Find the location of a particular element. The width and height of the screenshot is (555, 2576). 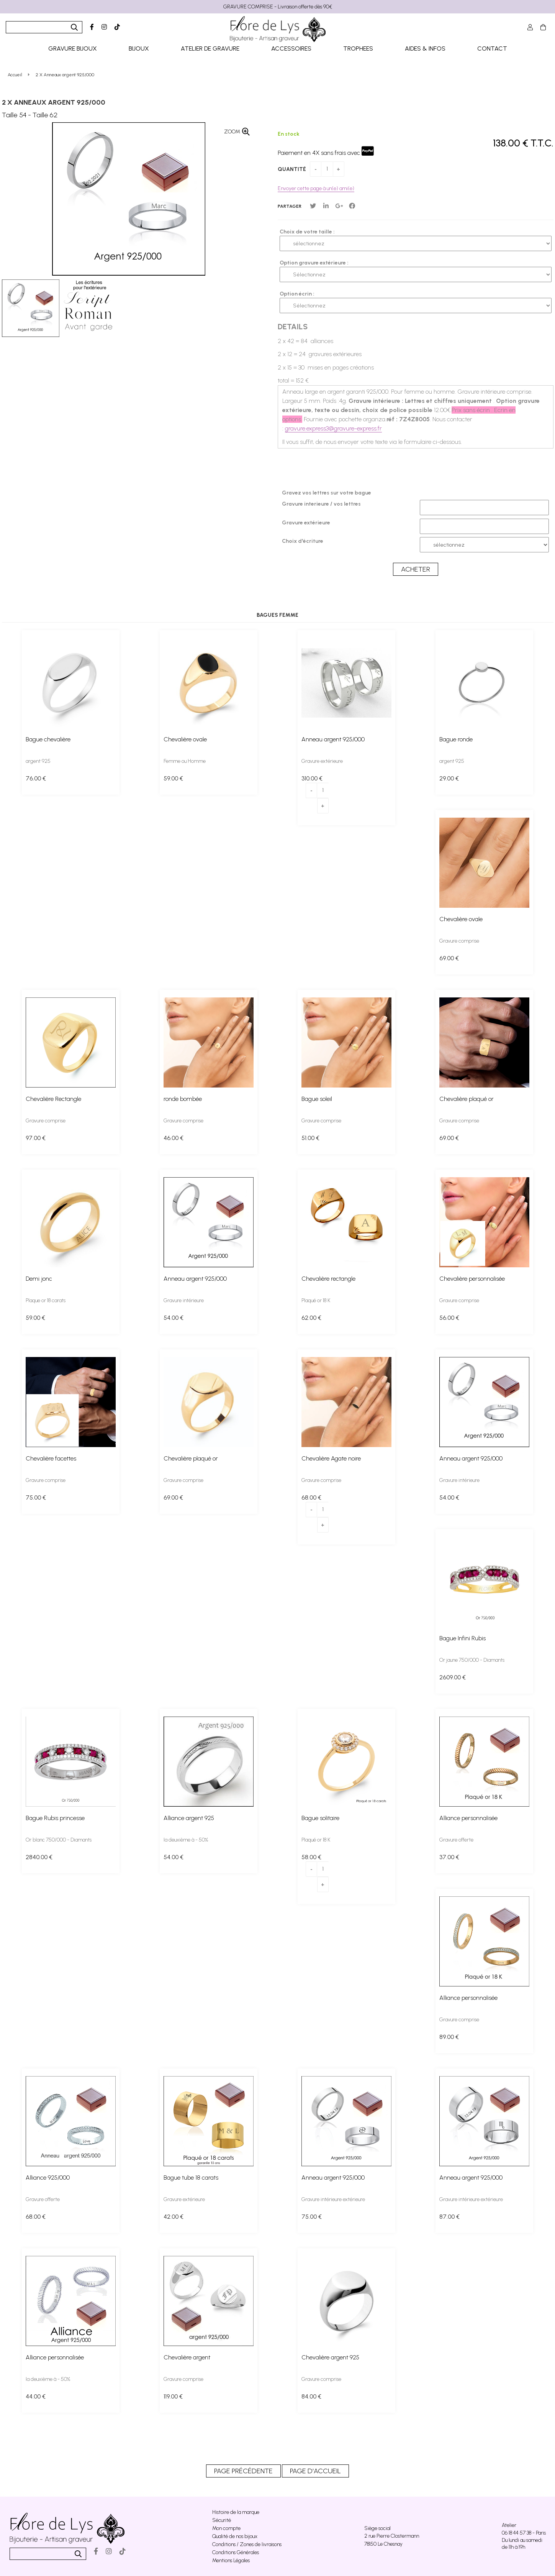

Gravure offerte is located at coordinates (456, 1840).